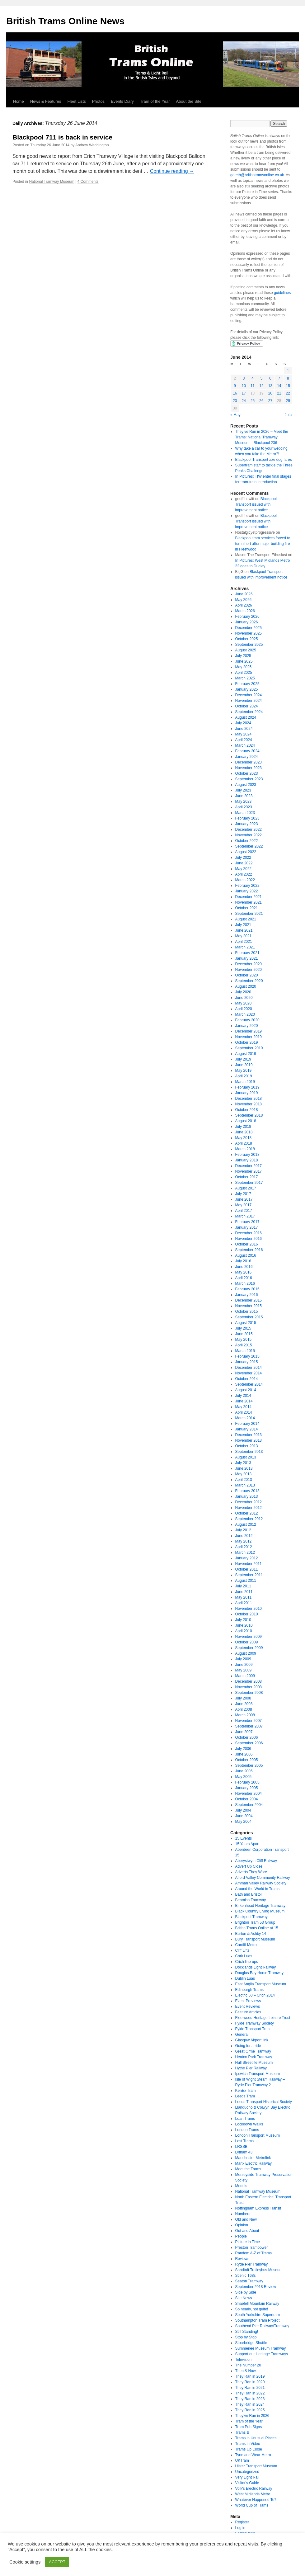 The width and height of the screenshot is (305, 2576). I want to click on April 2026, so click(243, 605).